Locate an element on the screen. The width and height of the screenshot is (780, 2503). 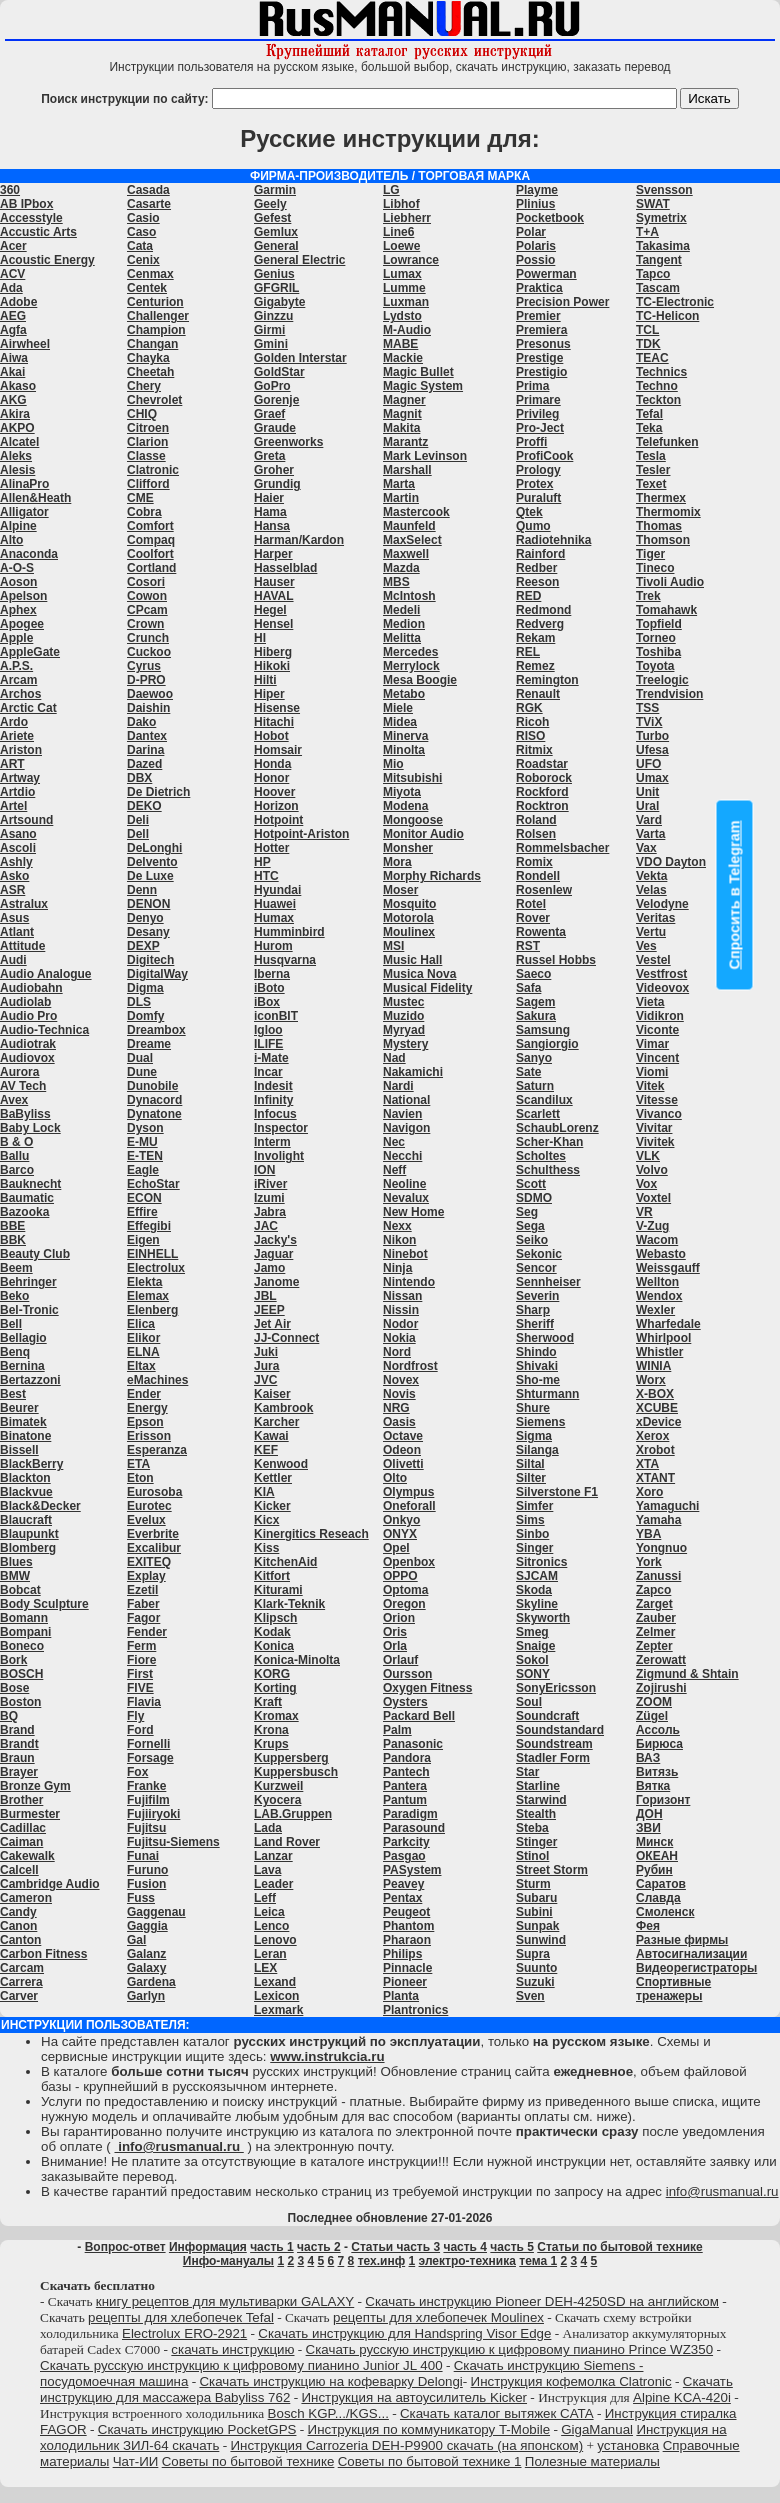
ETA is located at coordinates (138, 1464).